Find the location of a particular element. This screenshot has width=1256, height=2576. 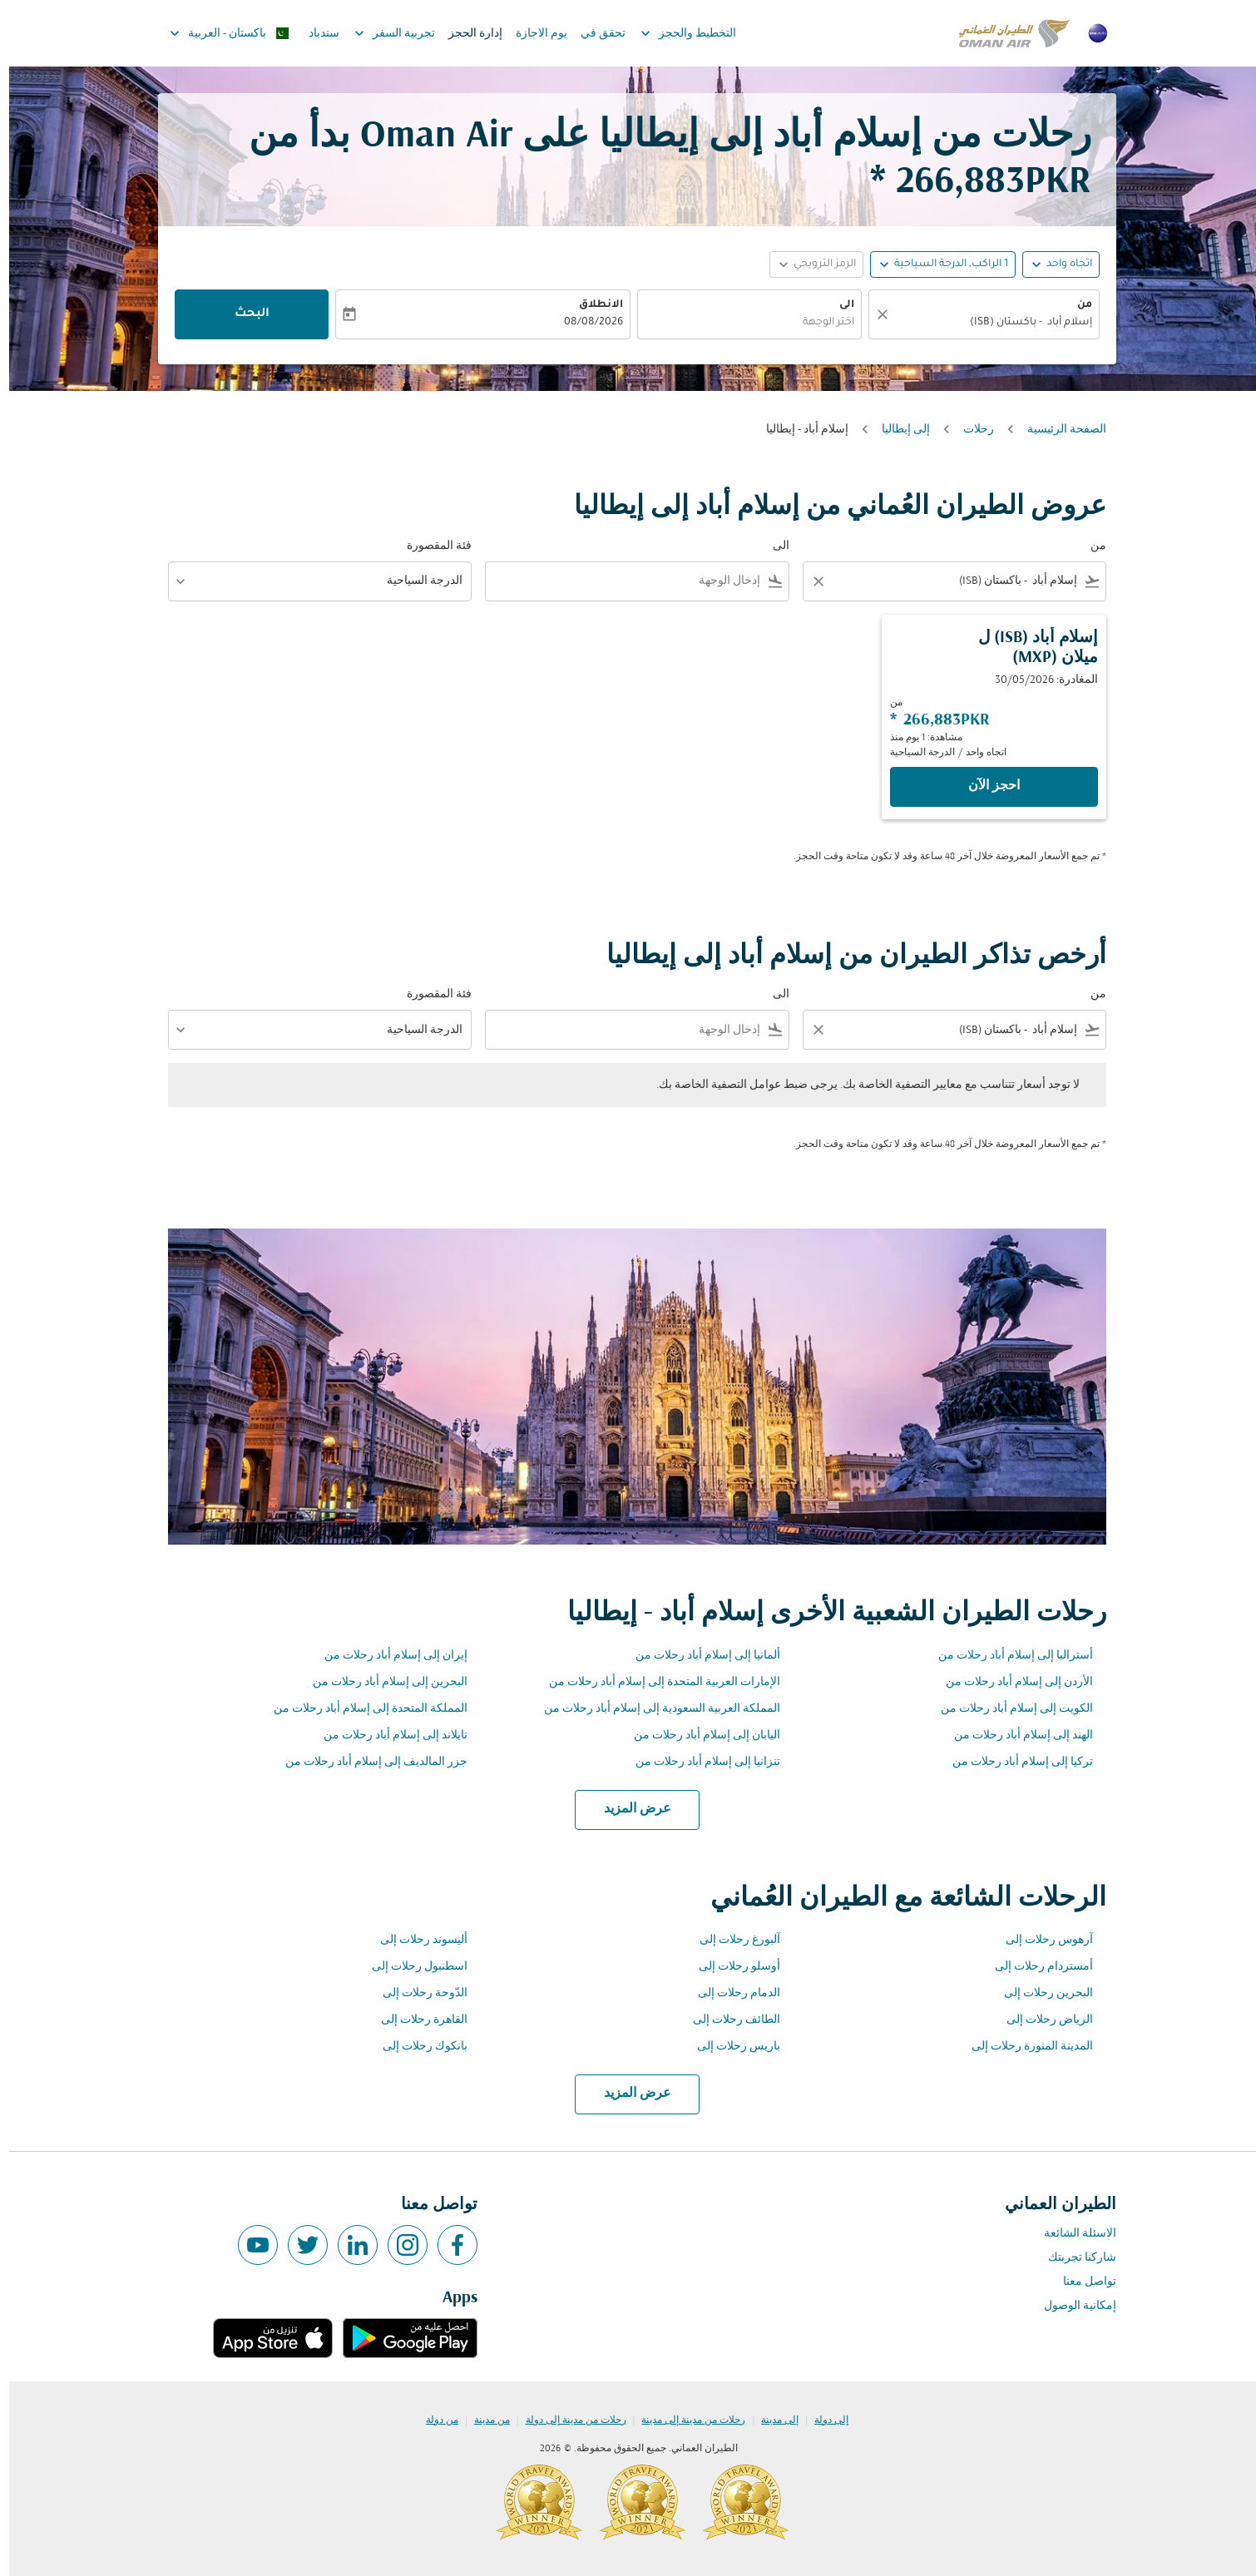

أستراليا إلى إسلام أباد رحلات من is located at coordinates (1006, 1655).